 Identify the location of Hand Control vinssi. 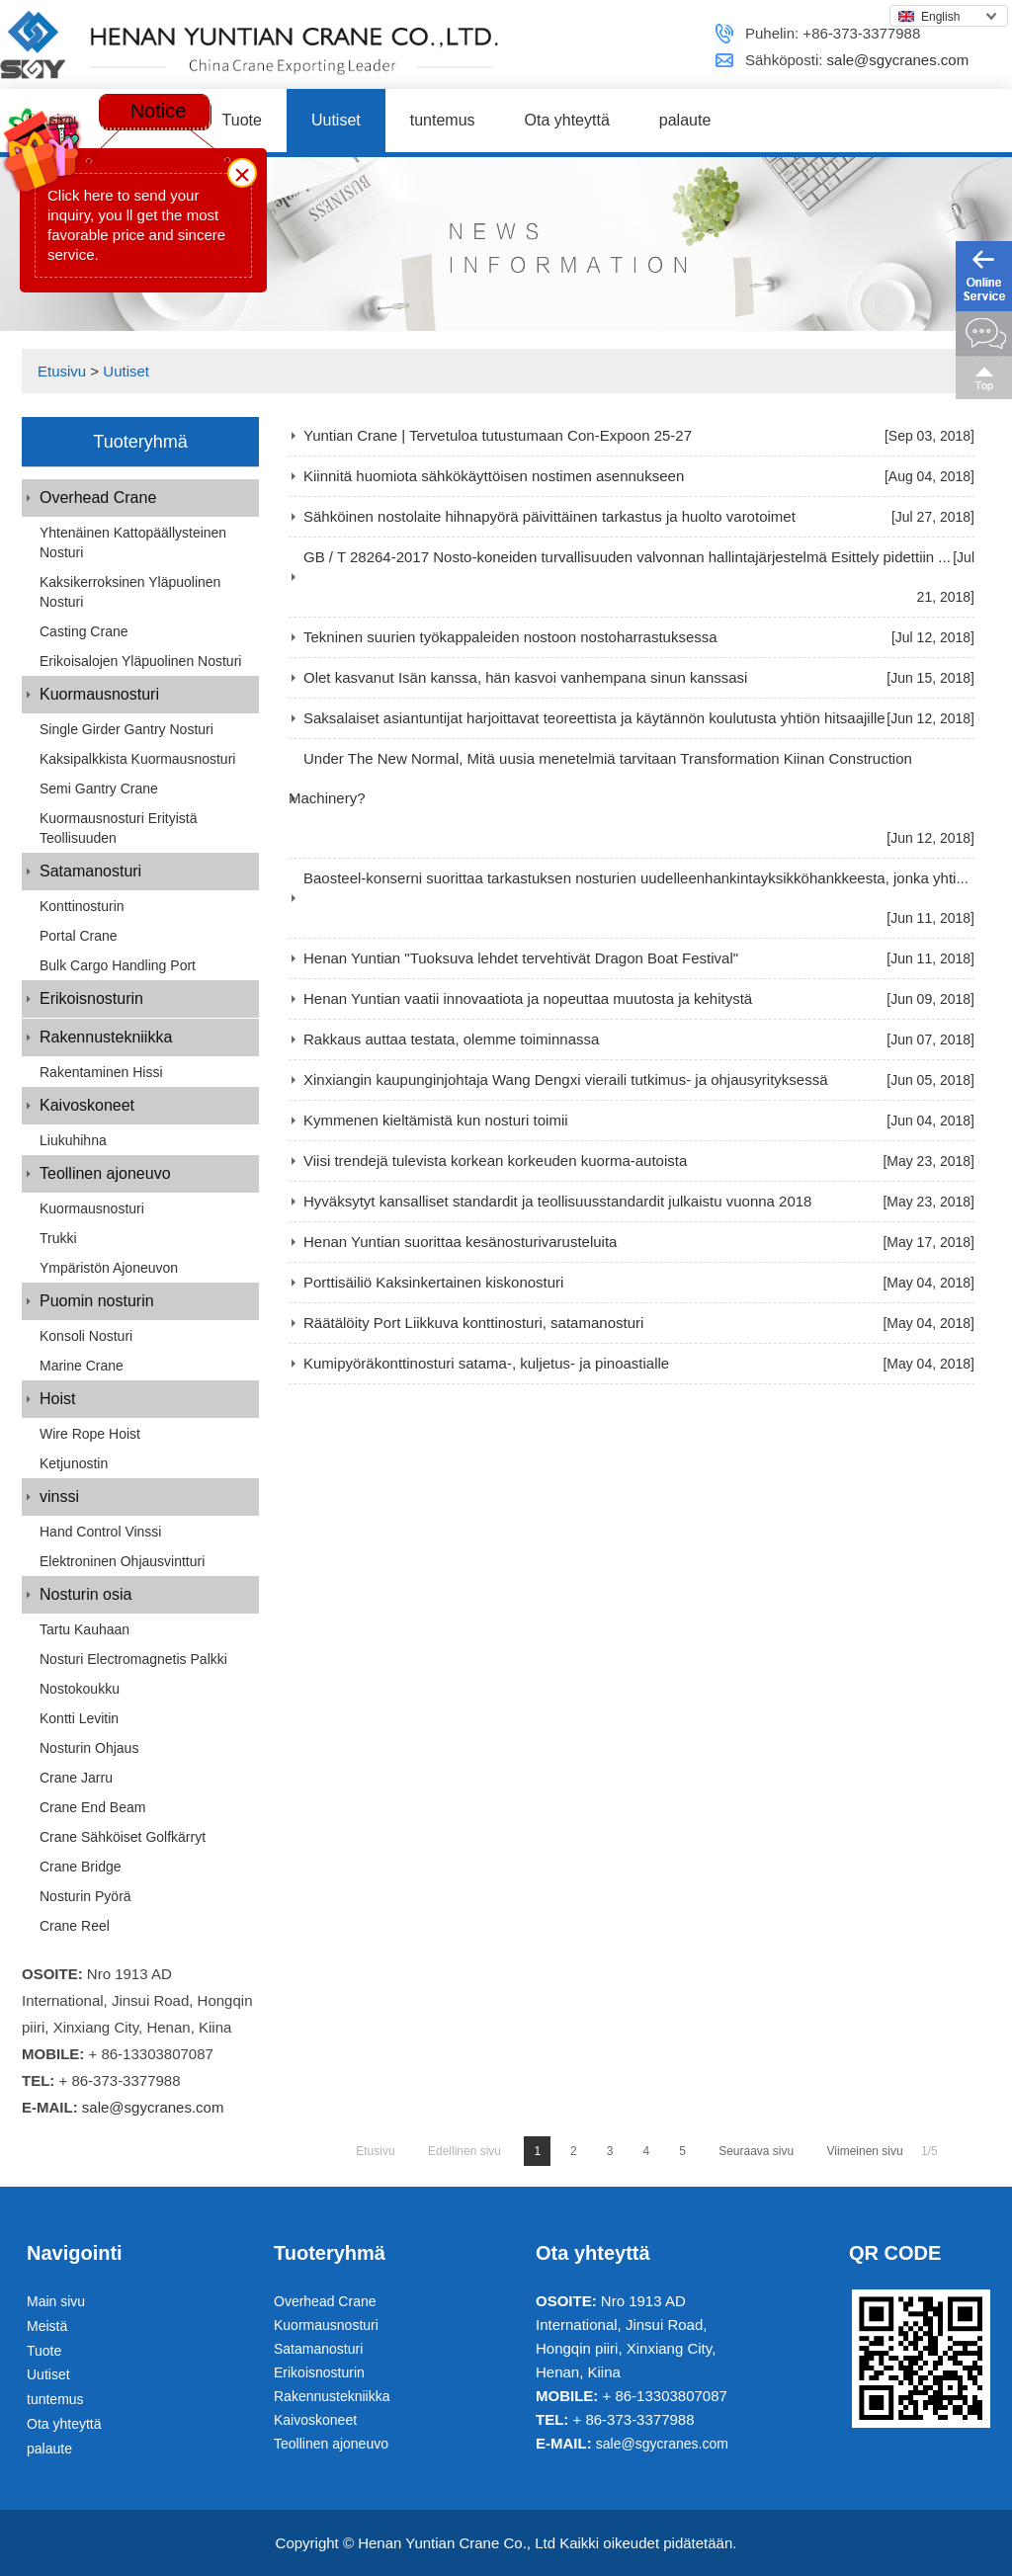
(100, 1531).